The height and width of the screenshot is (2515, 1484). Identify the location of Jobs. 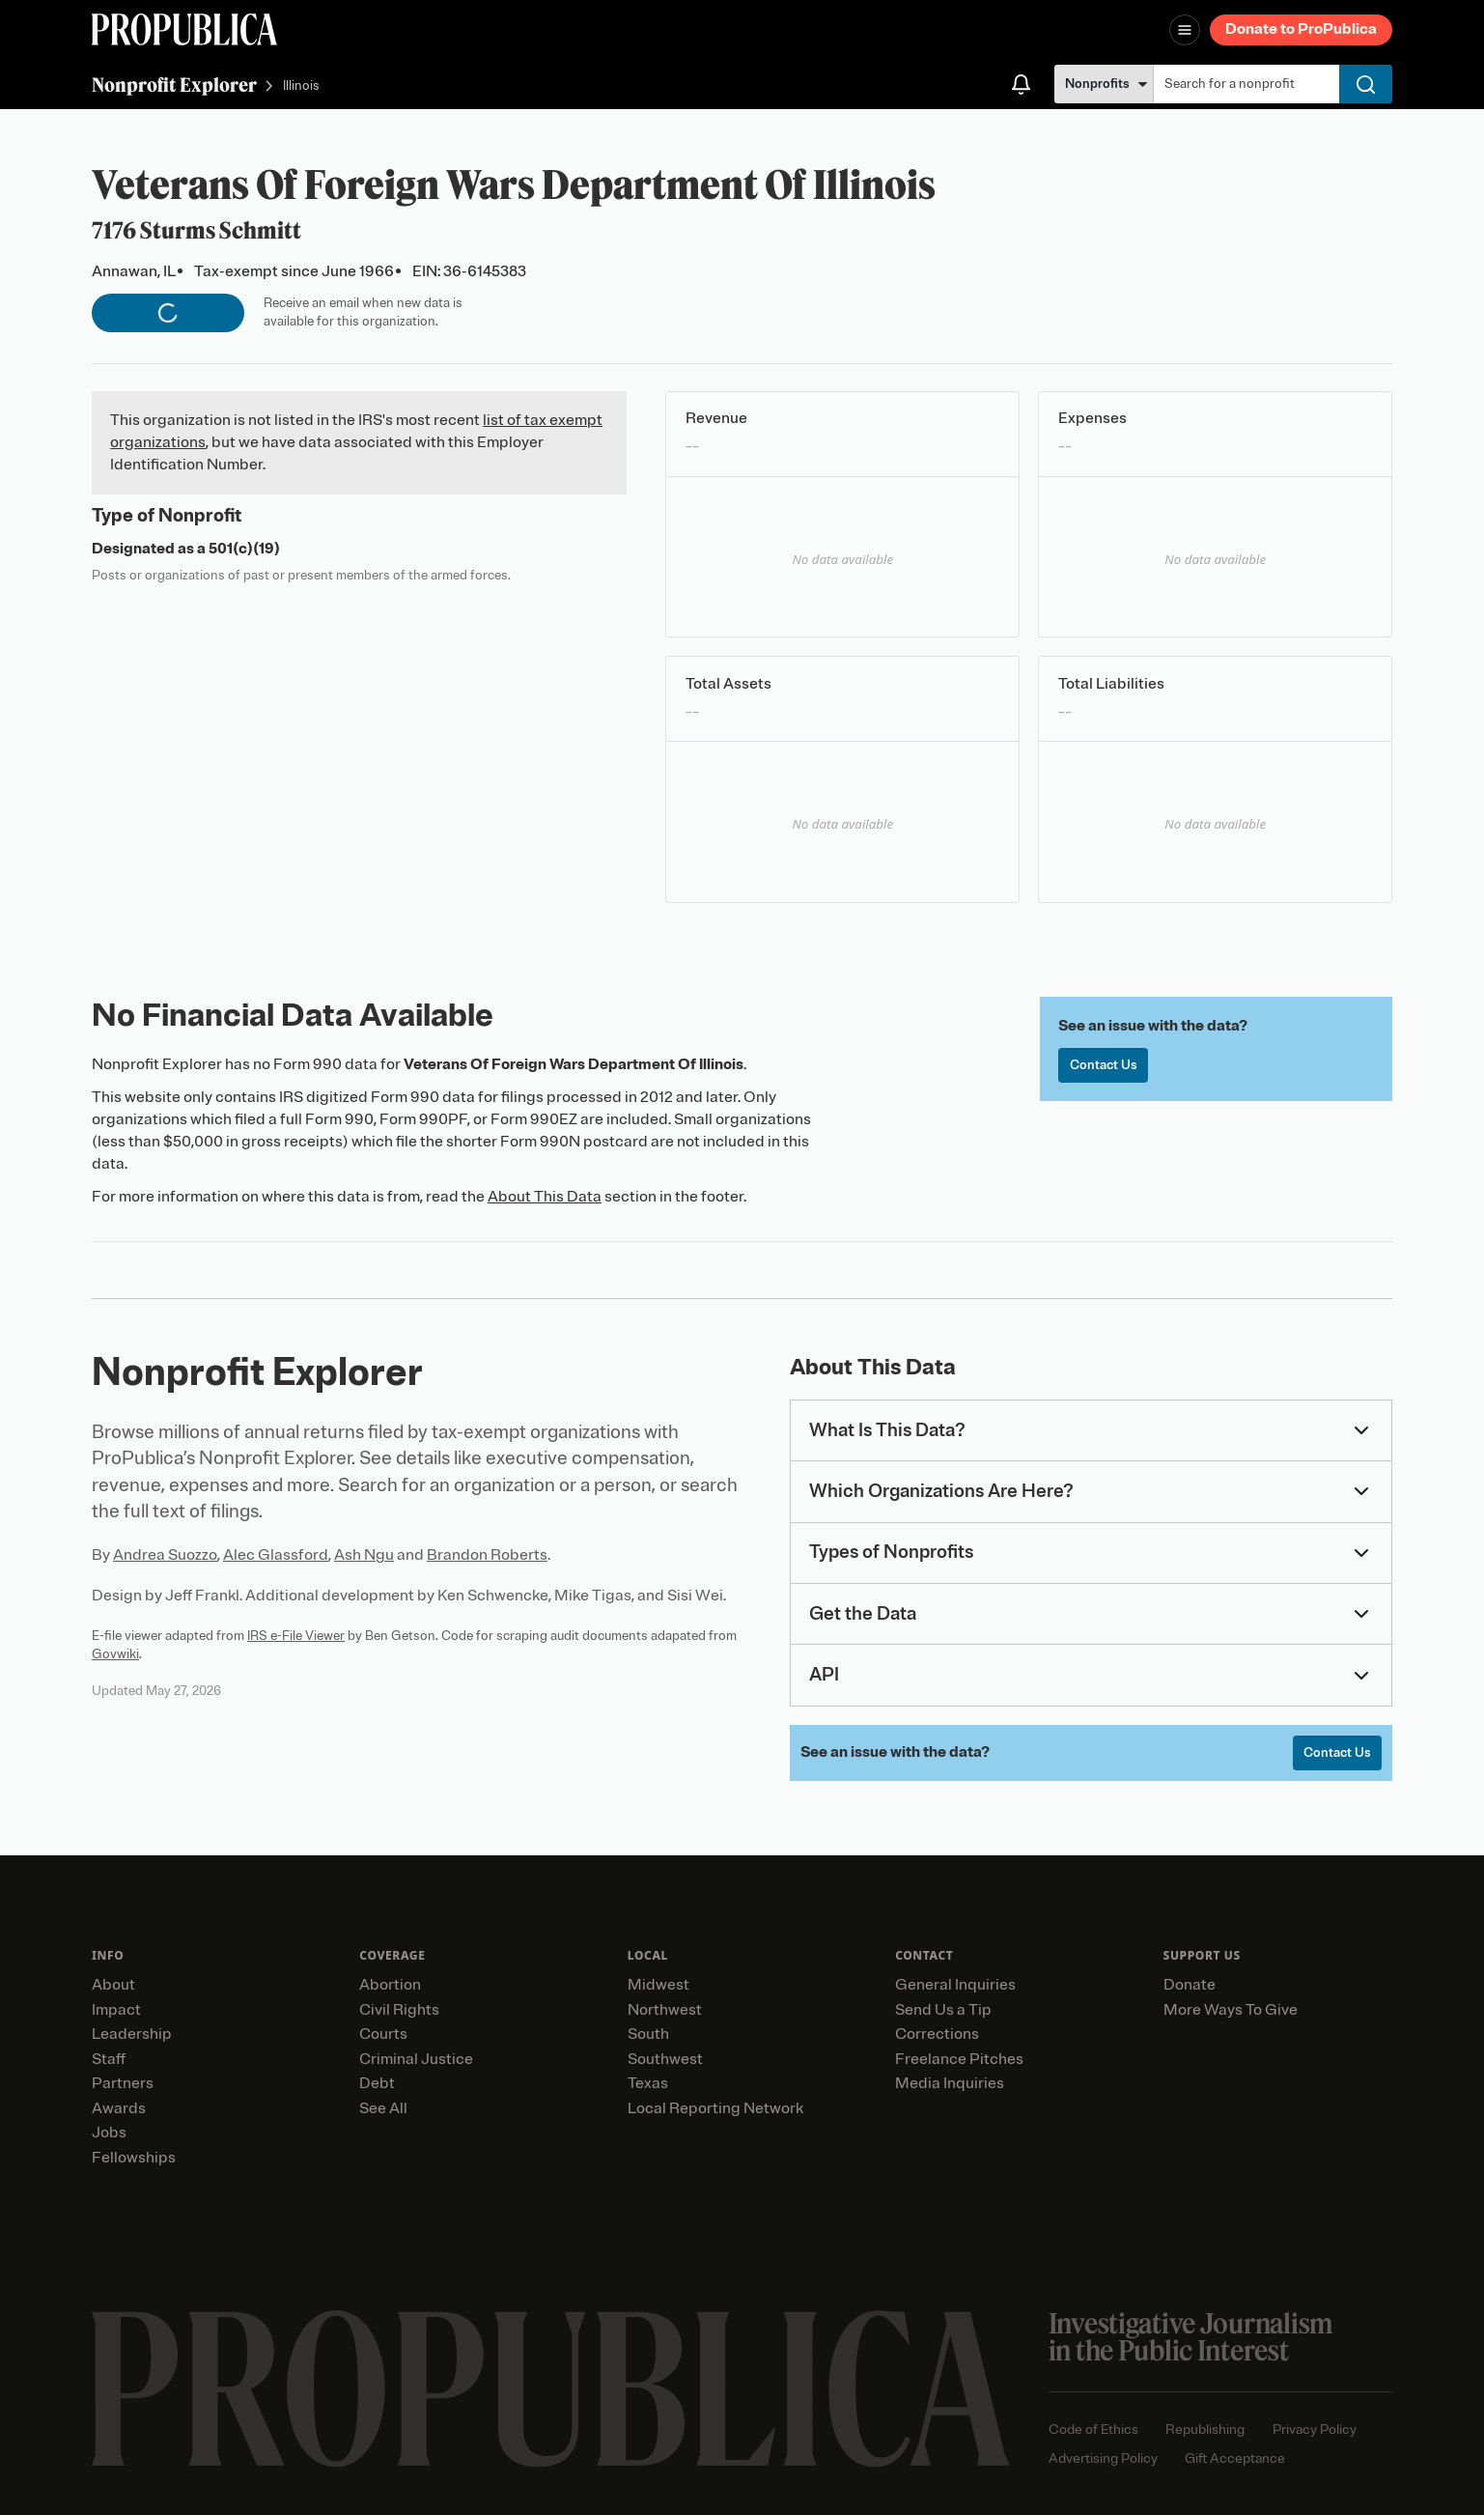
(109, 2132).